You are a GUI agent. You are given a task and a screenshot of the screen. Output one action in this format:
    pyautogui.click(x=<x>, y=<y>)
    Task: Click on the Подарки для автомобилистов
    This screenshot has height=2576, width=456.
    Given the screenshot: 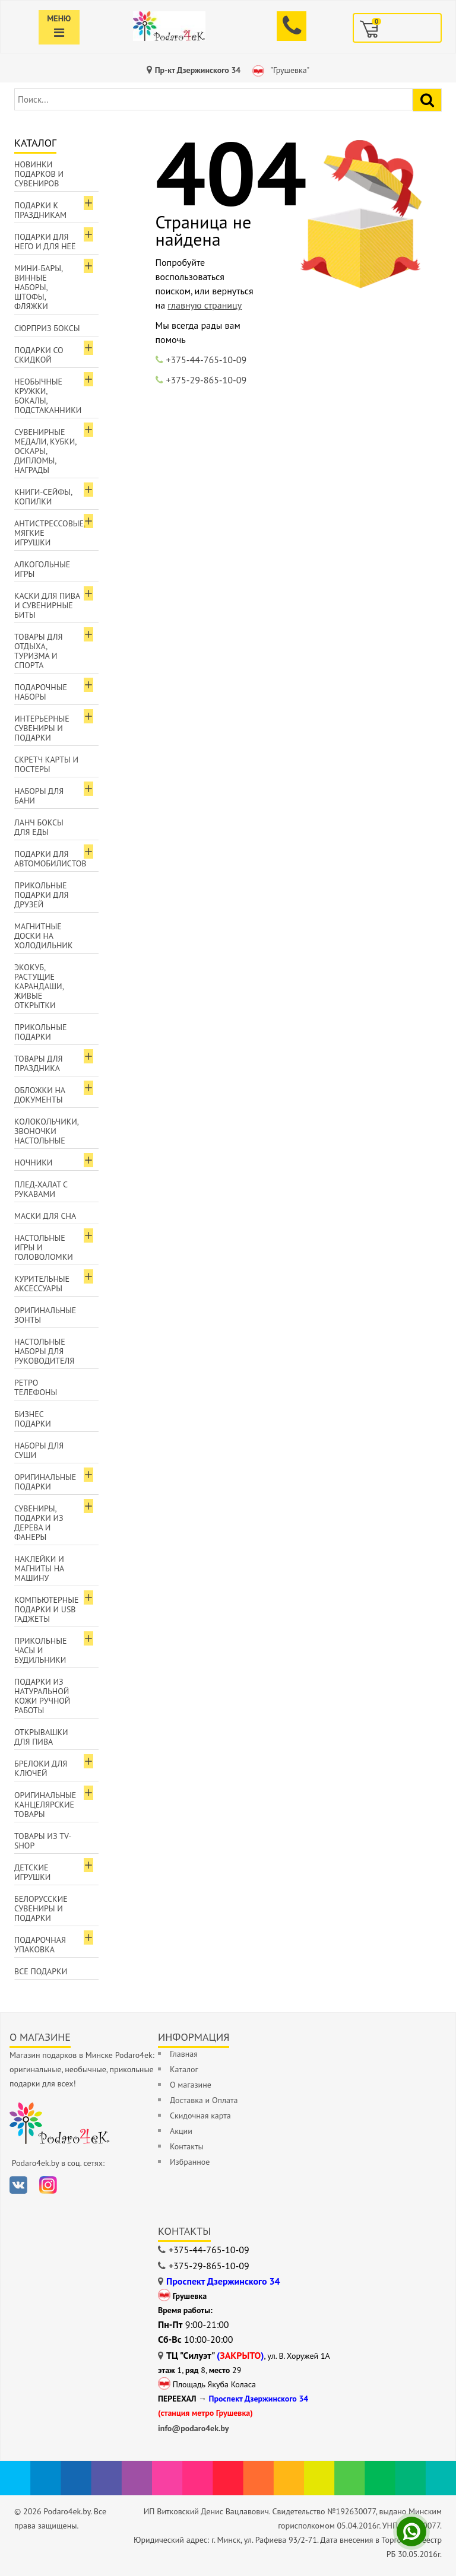 What is the action you would take?
    pyautogui.click(x=50, y=859)
    